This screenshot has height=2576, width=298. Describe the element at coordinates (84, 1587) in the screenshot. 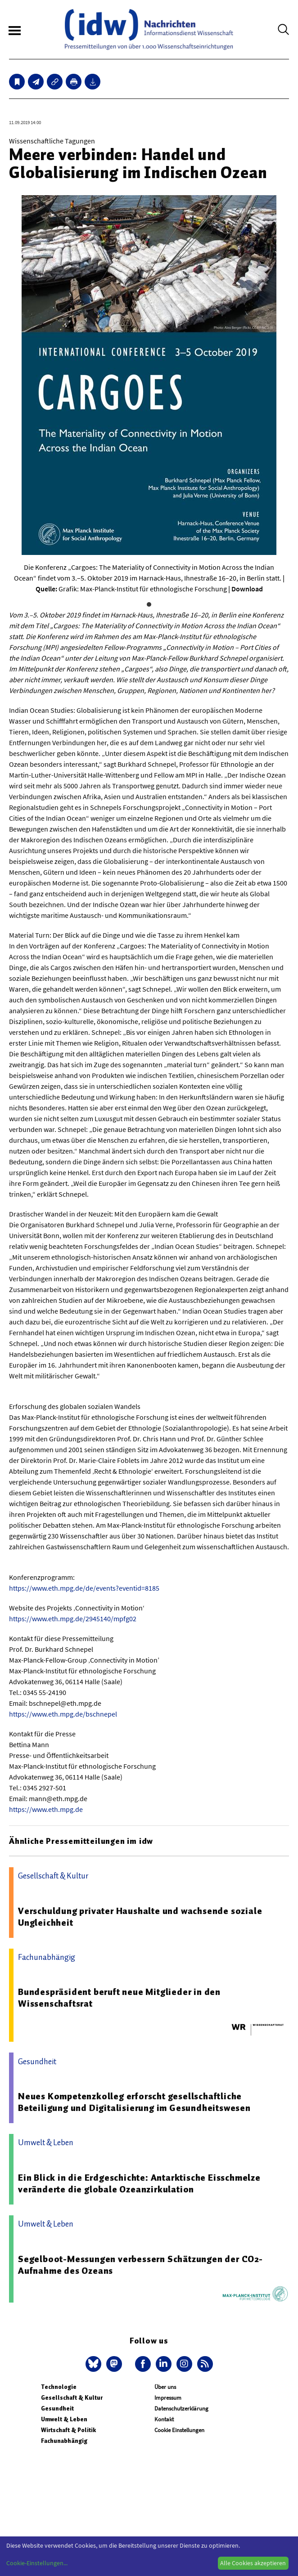

I see `https://www.eth.mpg.de/de/events?eventid=8185` at that location.